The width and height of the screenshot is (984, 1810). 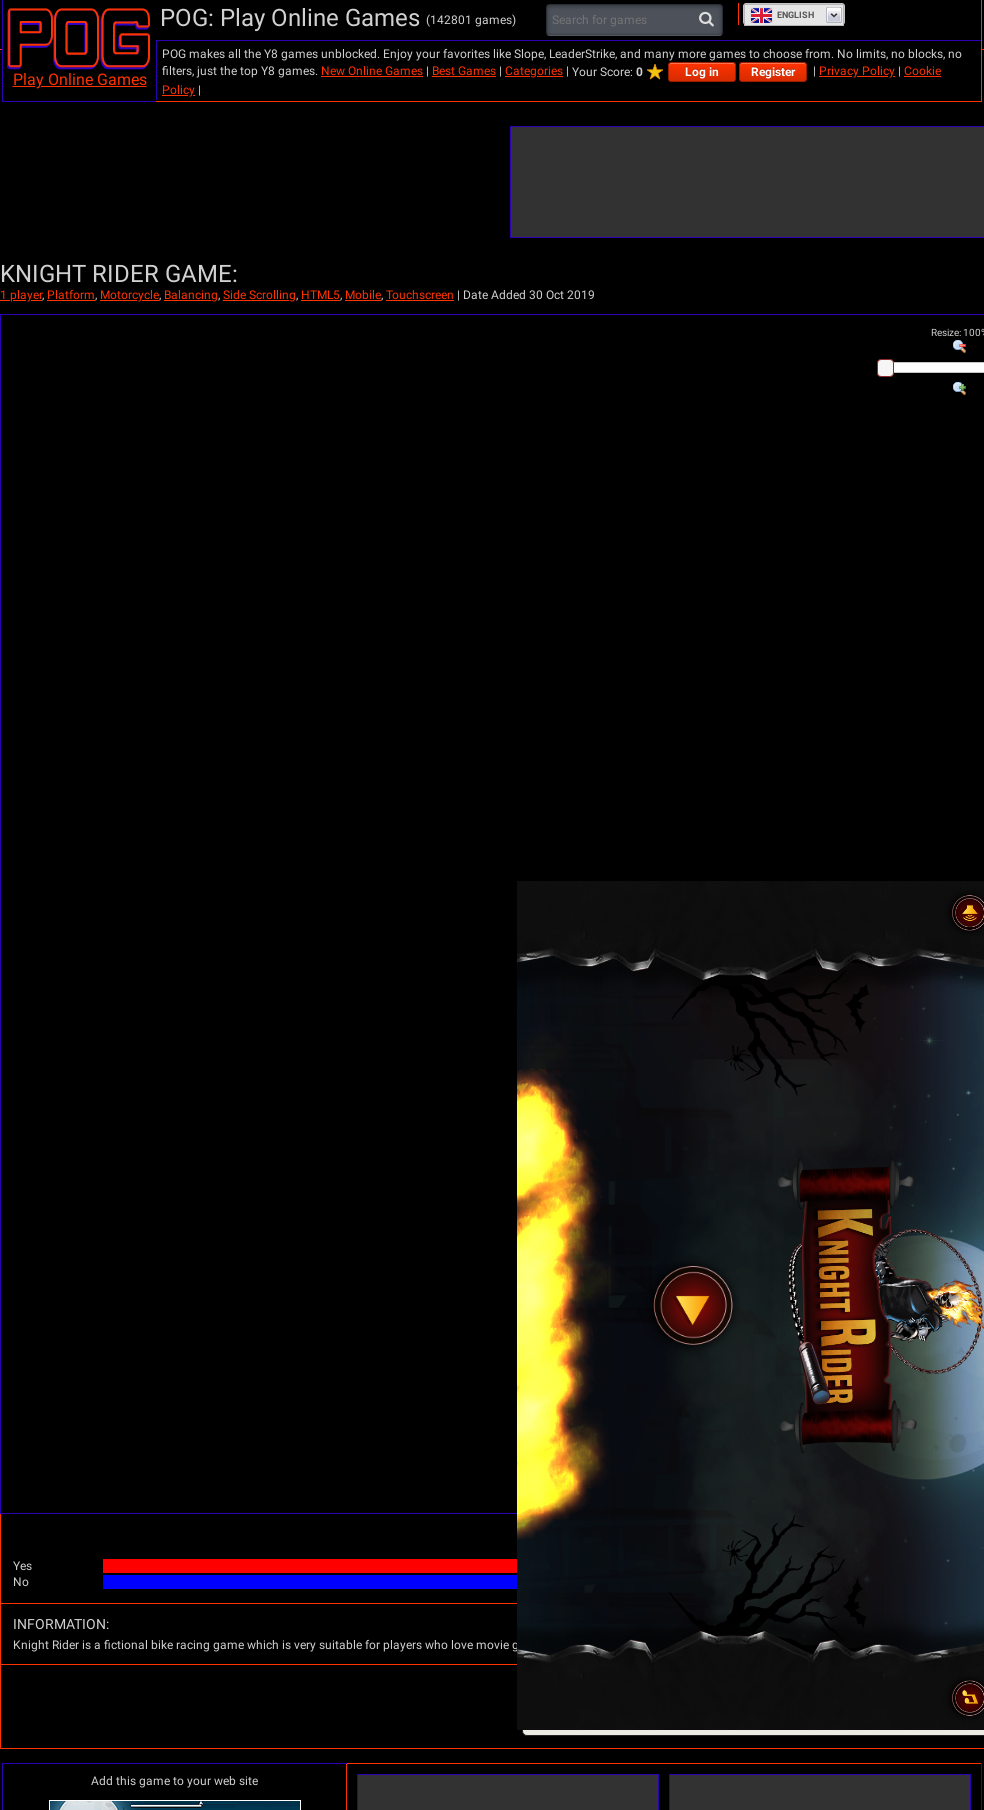 I want to click on Register, so click(x=773, y=72).